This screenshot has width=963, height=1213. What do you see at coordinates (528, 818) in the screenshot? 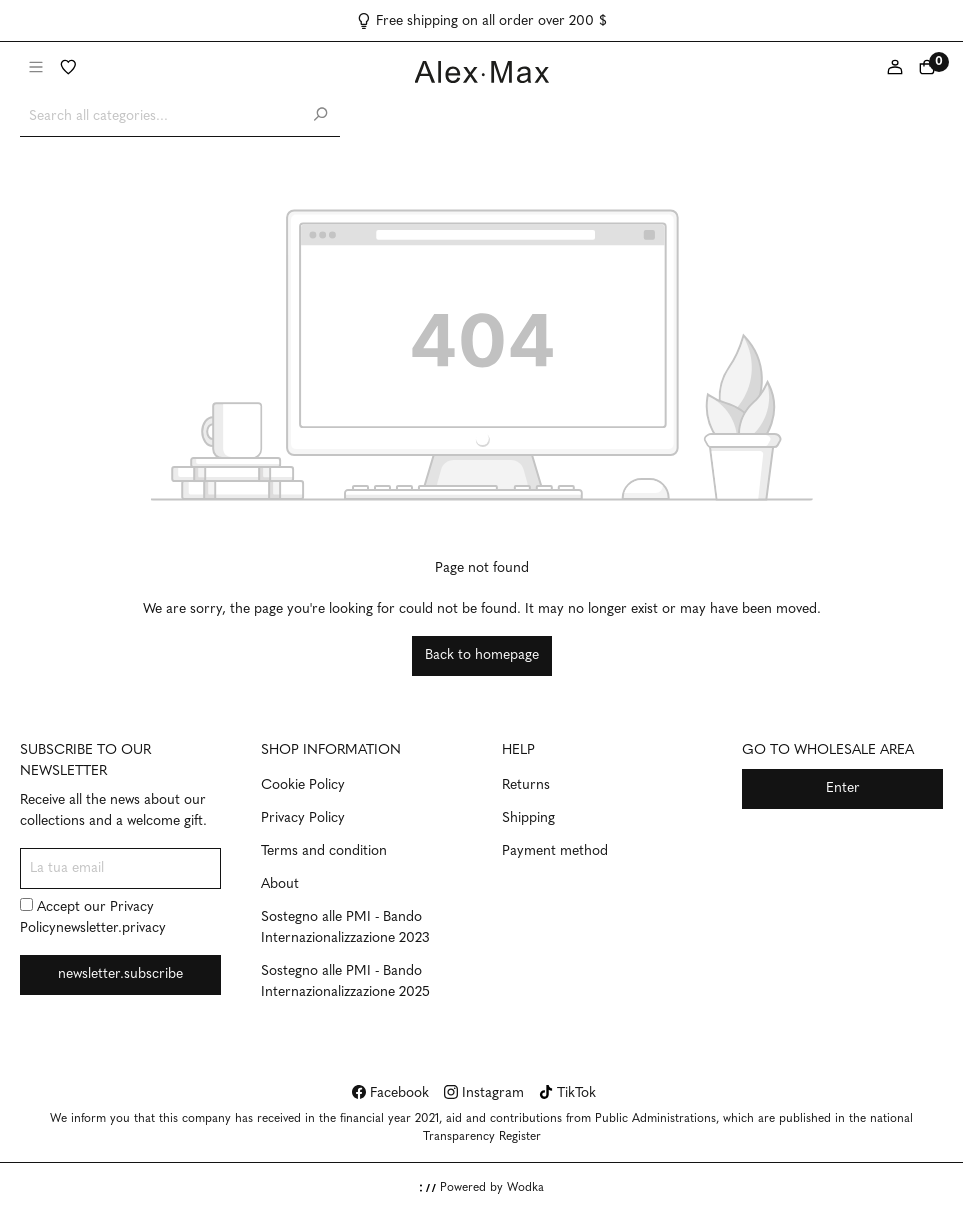
I see `Shipping` at bounding box center [528, 818].